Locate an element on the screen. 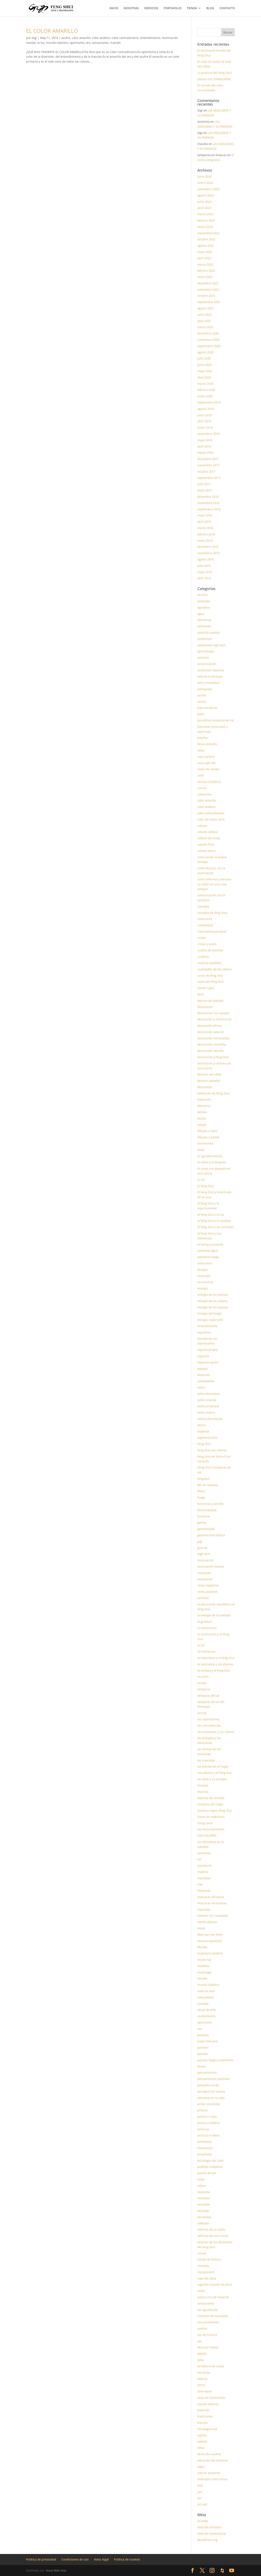  estilo oriental is located at coordinates (206, 1400).